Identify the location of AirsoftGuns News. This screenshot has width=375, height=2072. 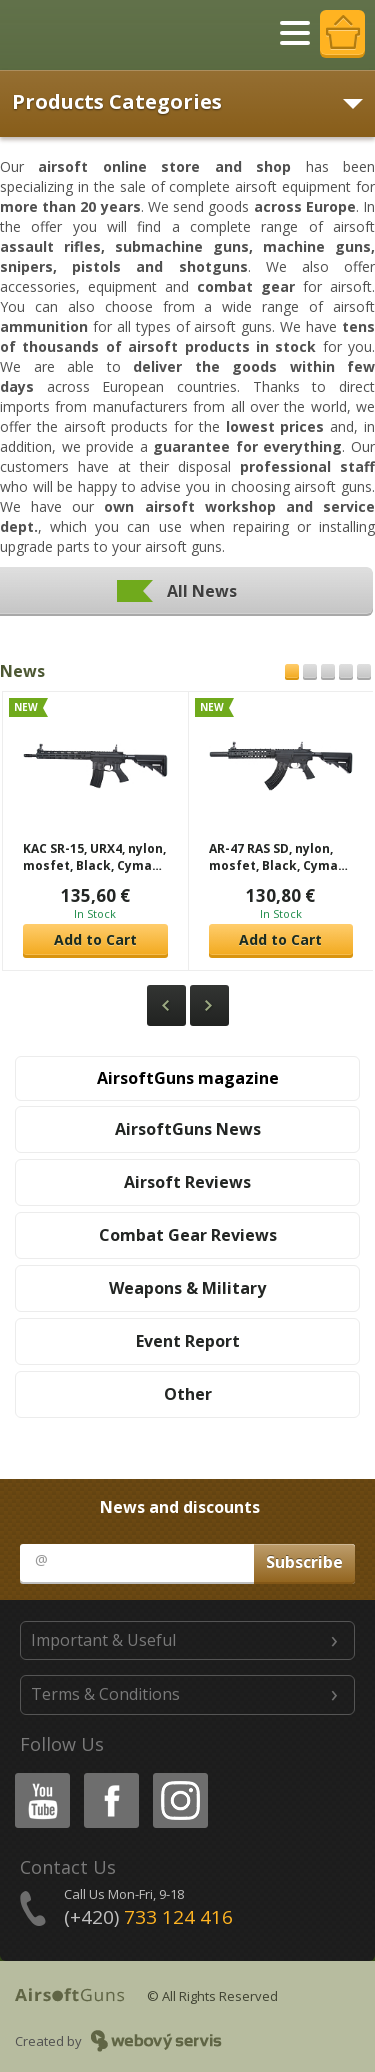
(188, 1129).